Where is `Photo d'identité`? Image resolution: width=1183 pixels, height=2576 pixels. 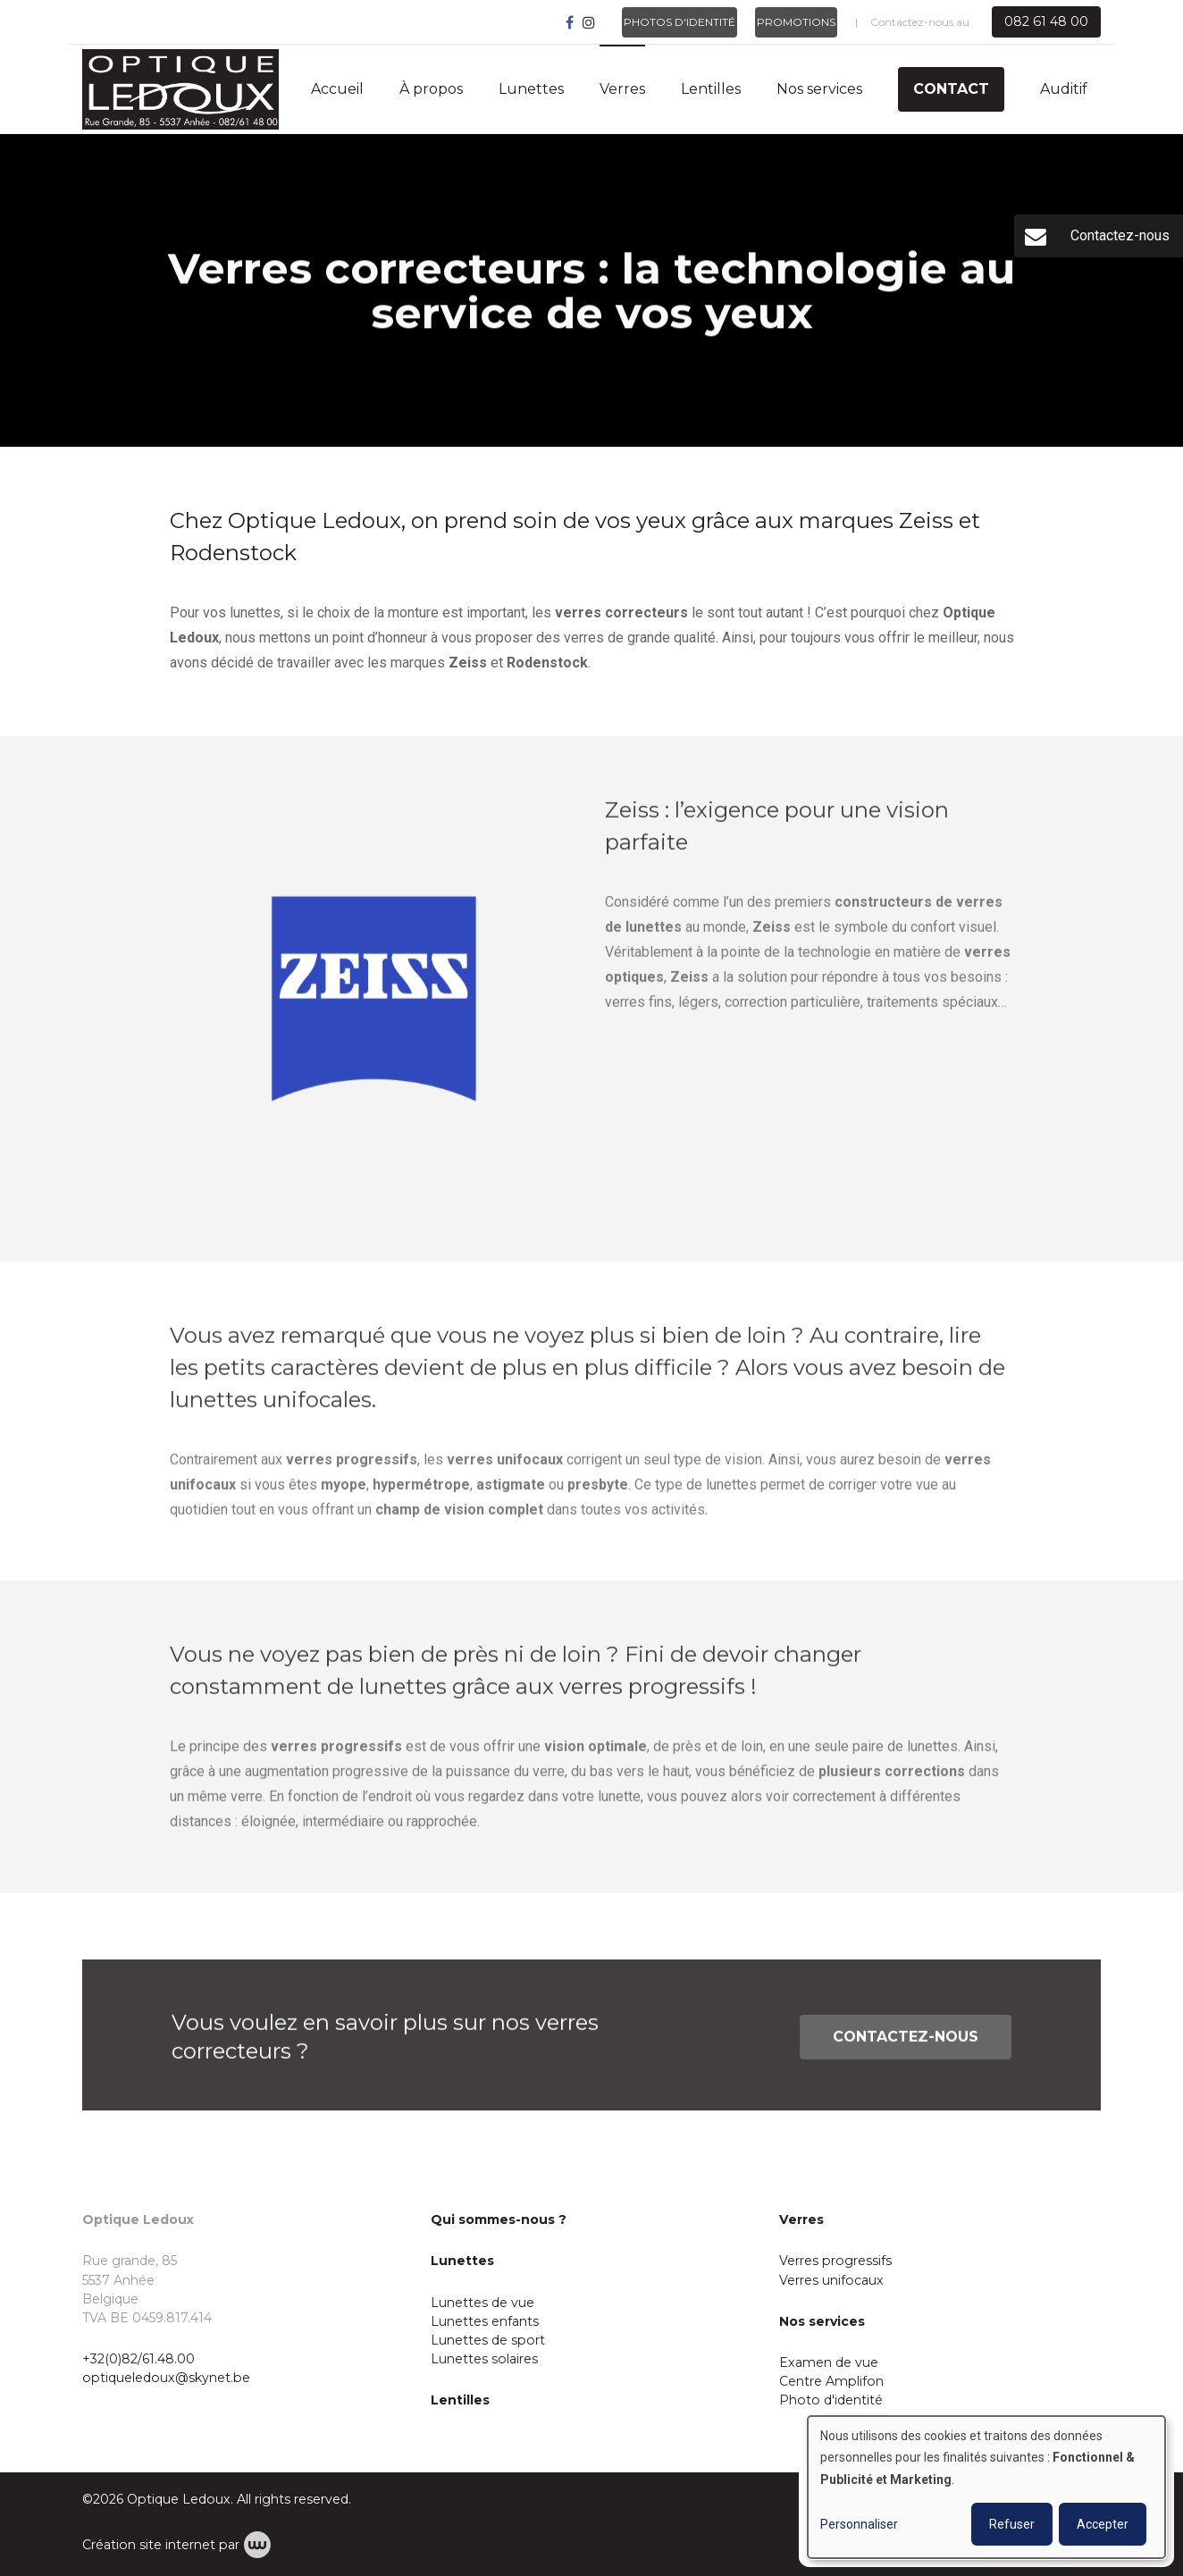 Photo d'identité is located at coordinates (831, 2400).